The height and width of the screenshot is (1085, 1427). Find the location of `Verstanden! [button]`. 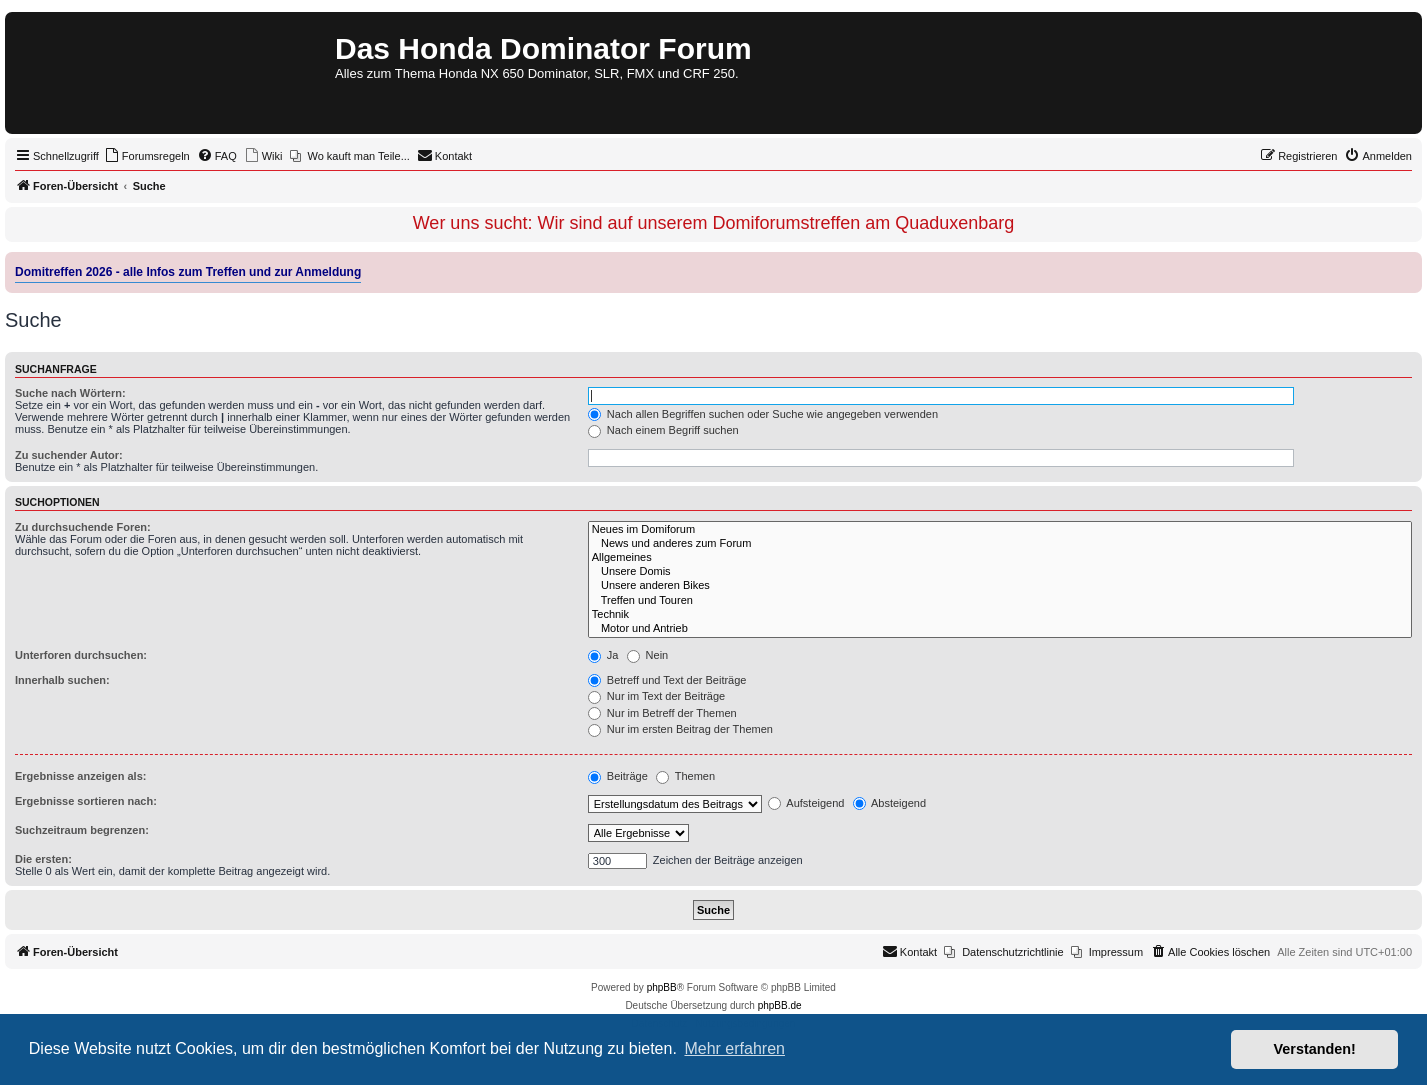

Verstanden! [button] is located at coordinates (1315, 1049).